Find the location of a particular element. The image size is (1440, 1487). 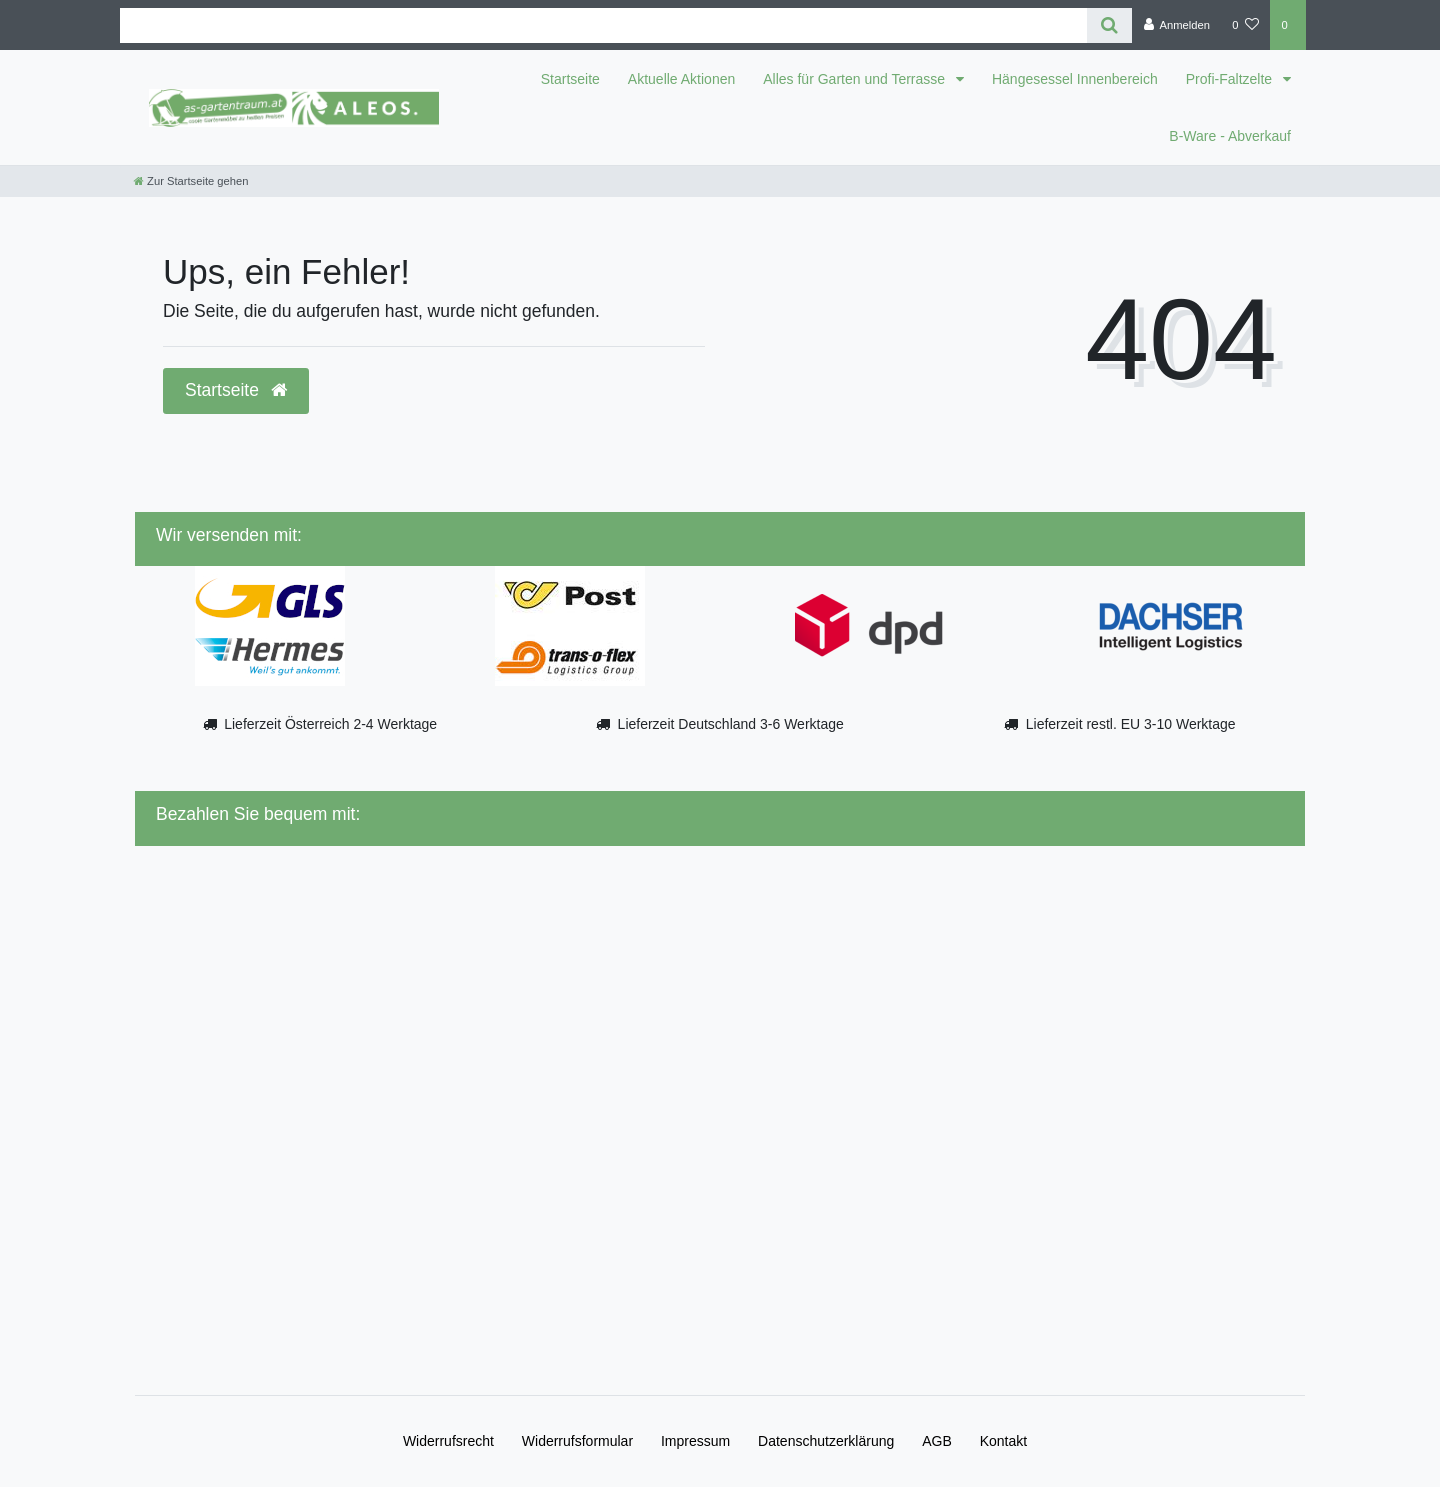

[Zur Startseite gehen] is located at coordinates (191, 181).